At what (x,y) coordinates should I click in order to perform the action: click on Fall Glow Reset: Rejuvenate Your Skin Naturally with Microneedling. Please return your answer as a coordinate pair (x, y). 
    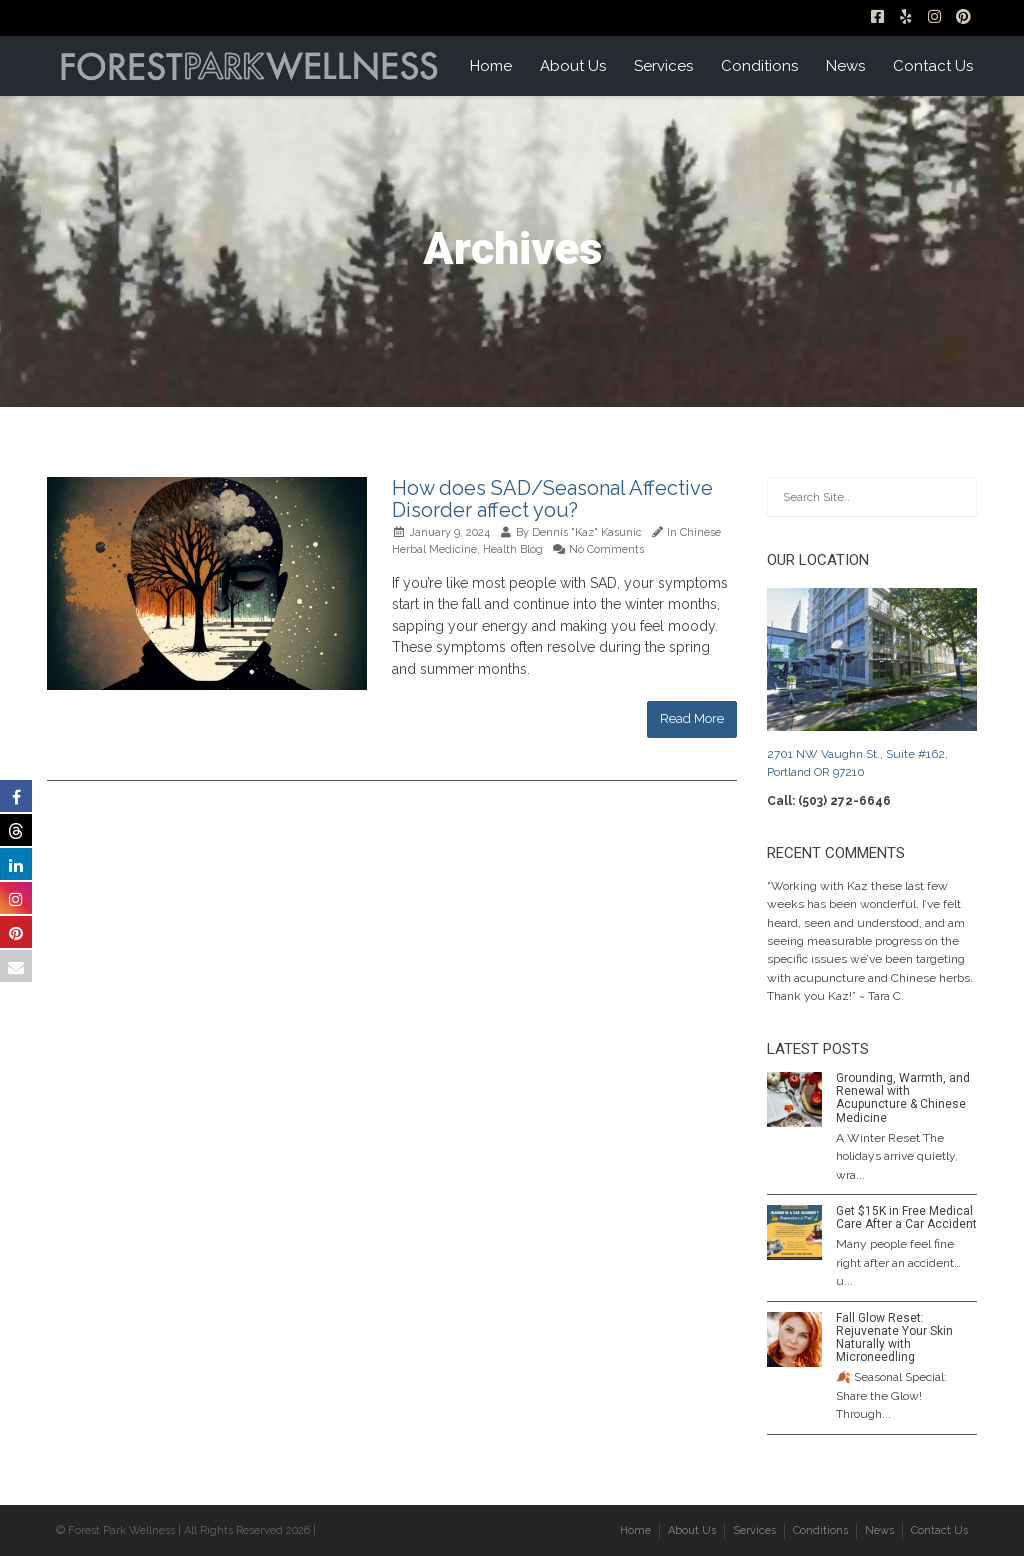
    Looking at the image, I should click on (894, 1338).